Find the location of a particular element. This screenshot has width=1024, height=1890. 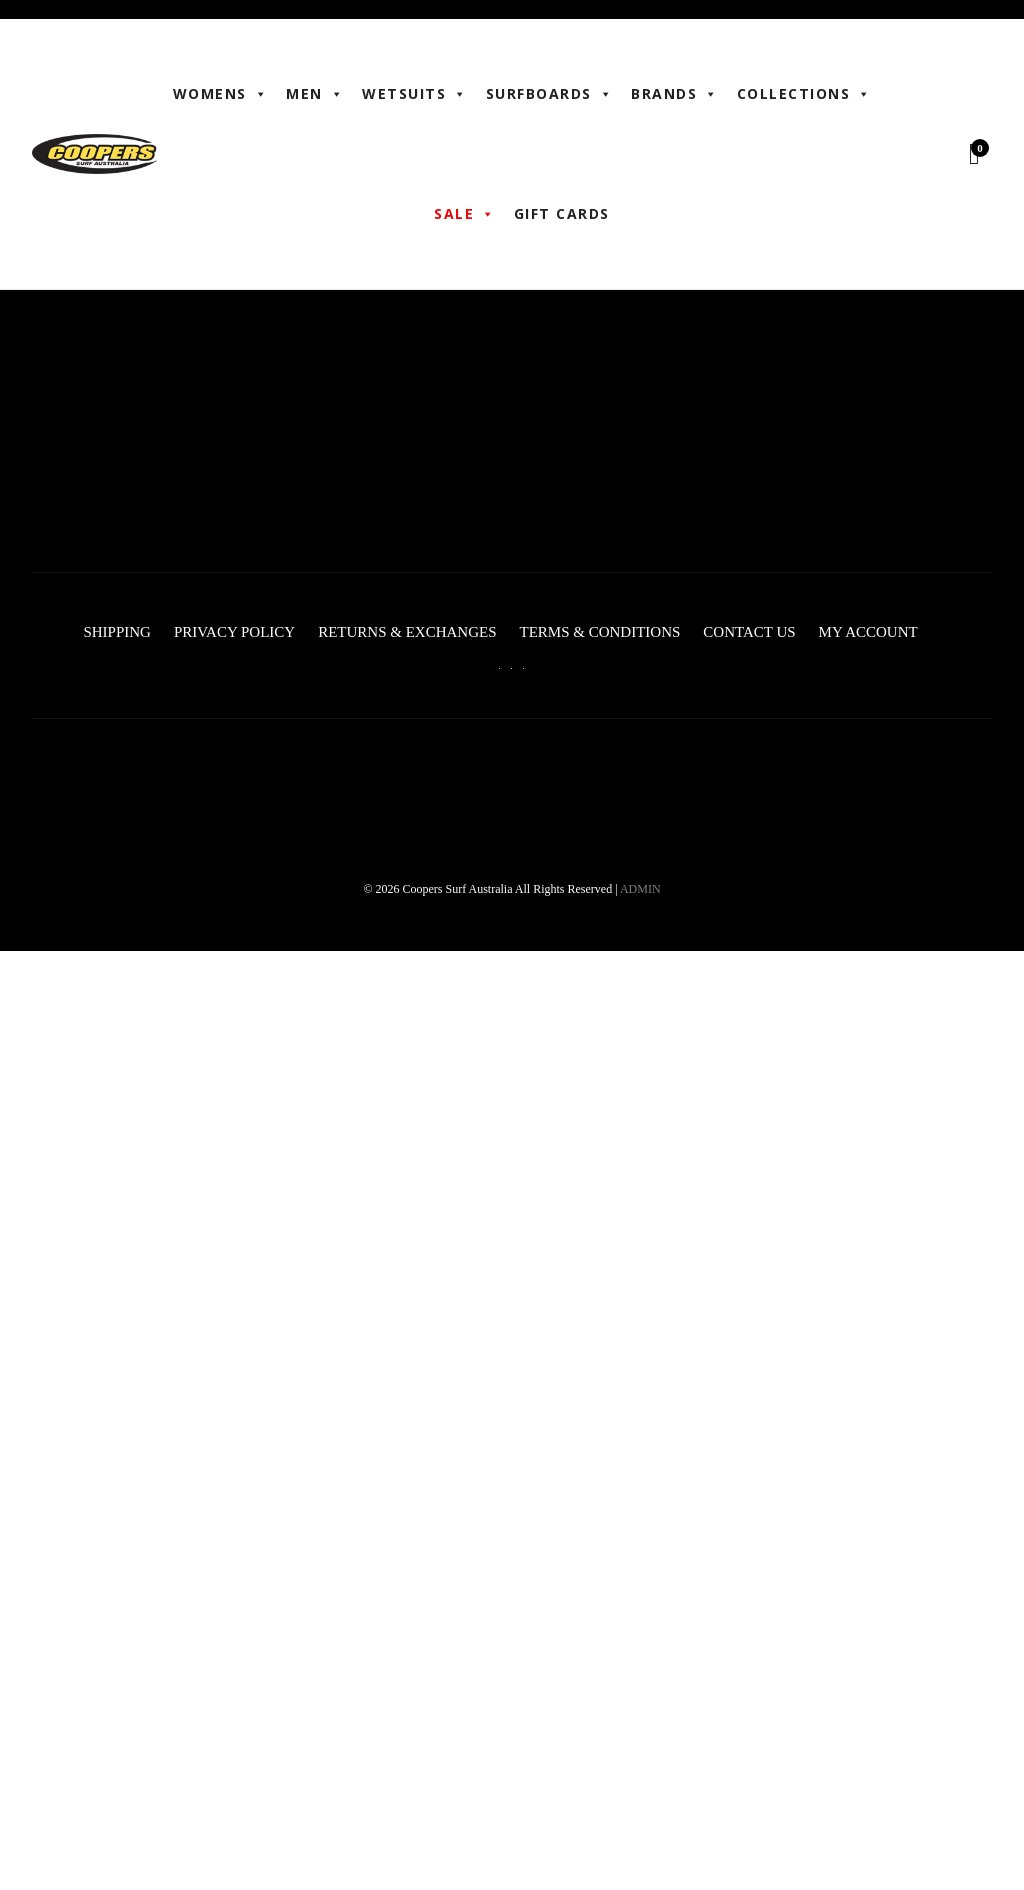

Collections is located at coordinates (804, 94).